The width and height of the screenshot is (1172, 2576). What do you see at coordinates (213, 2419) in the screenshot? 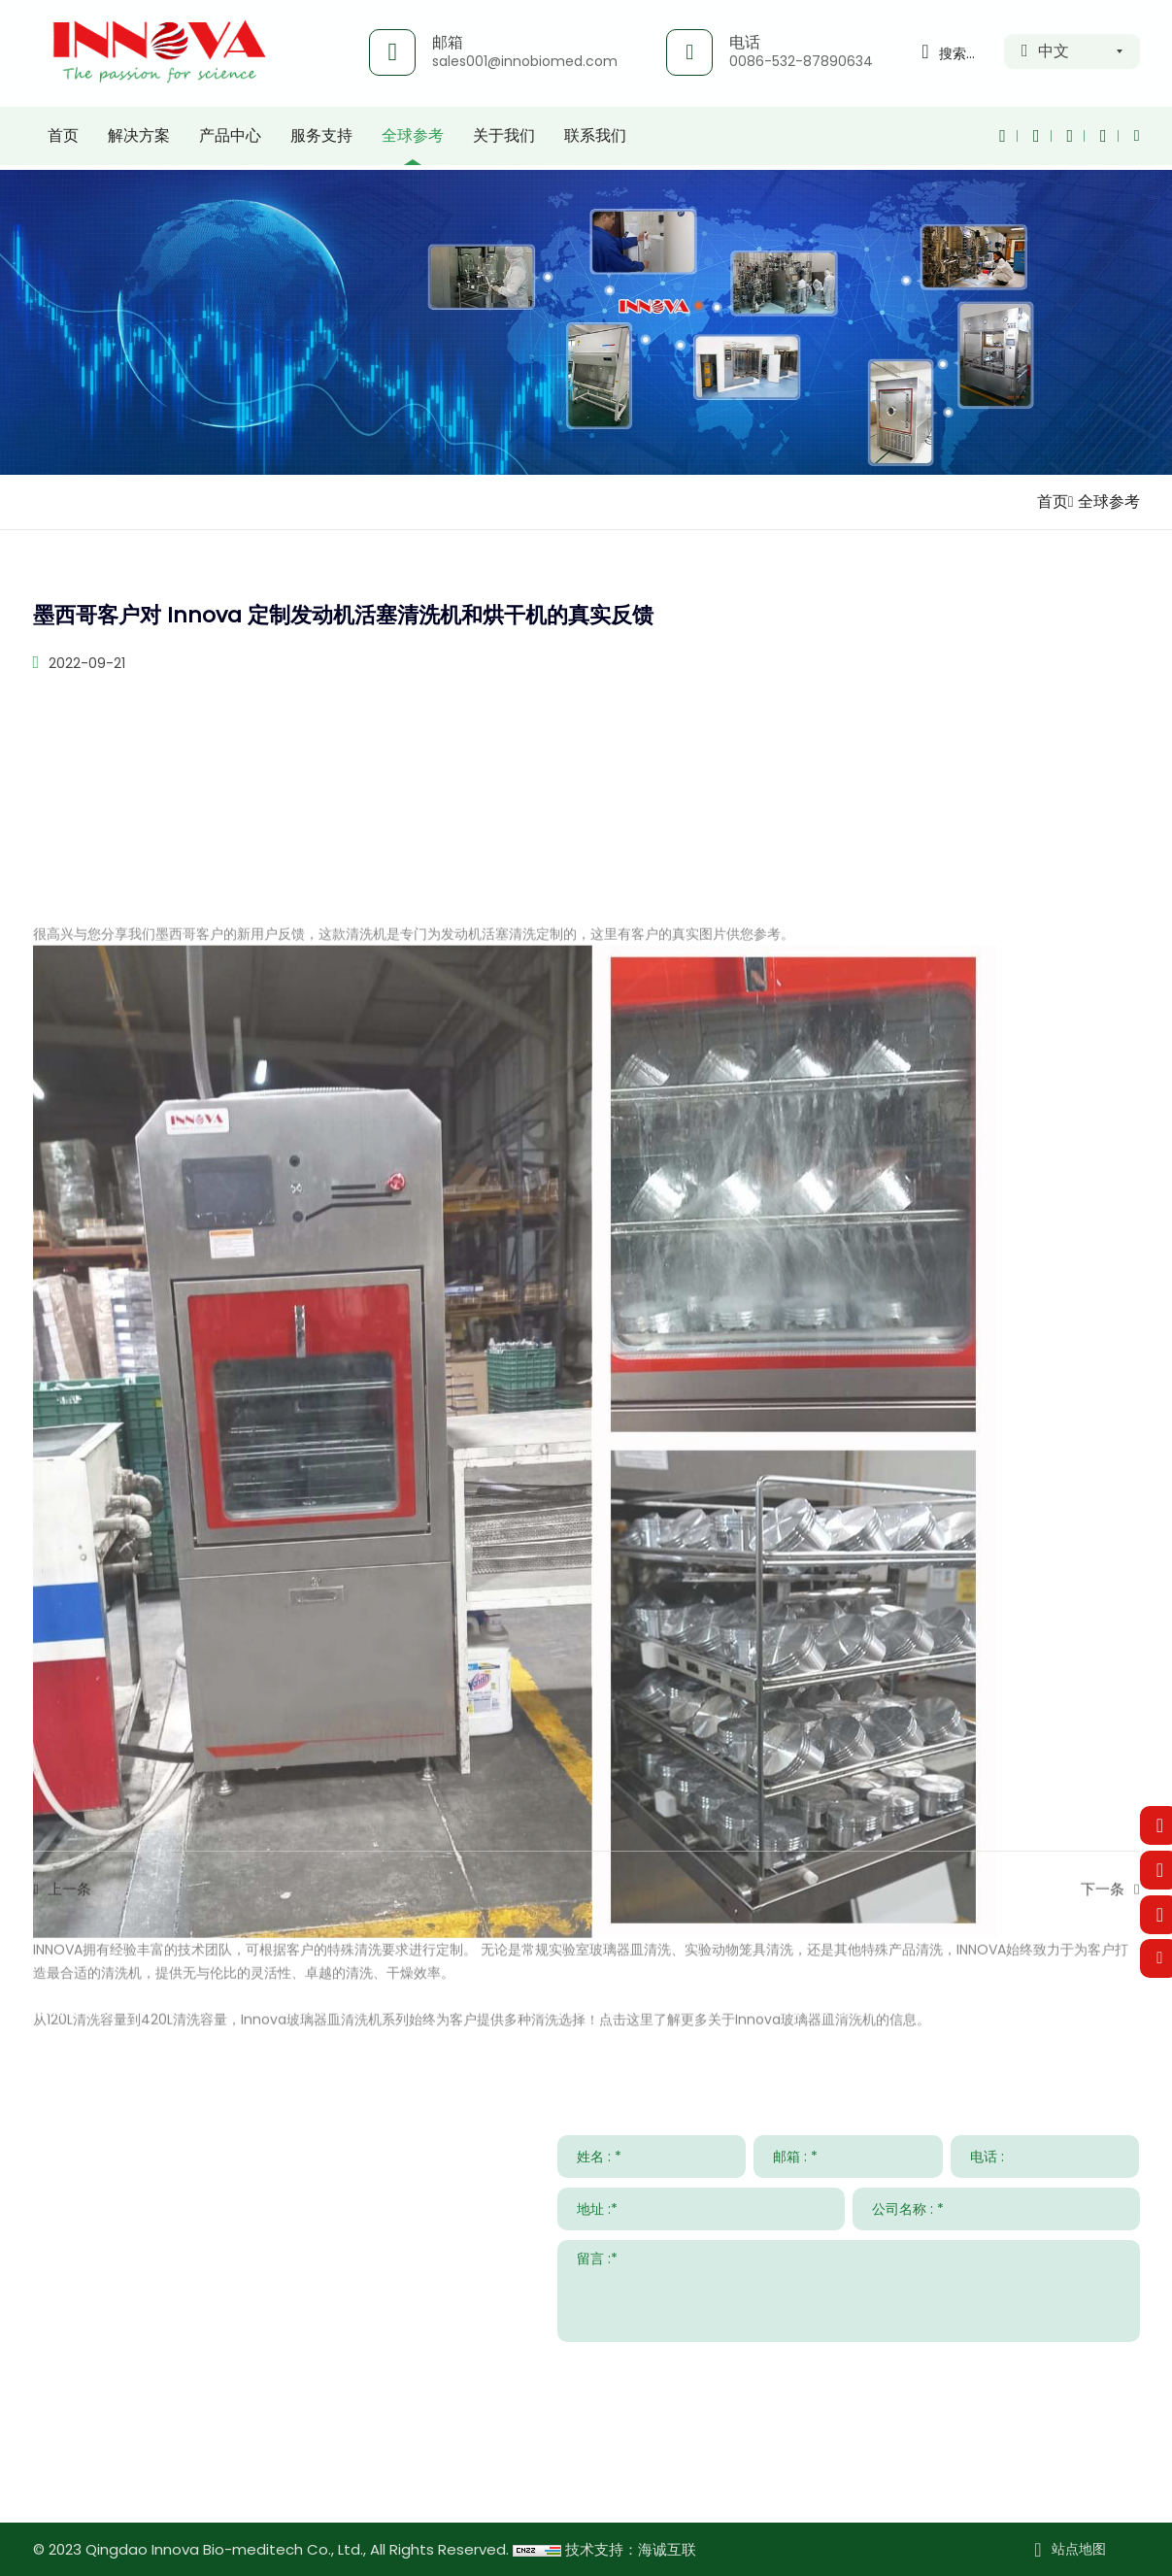
I see `008615953295633` at bounding box center [213, 2419].